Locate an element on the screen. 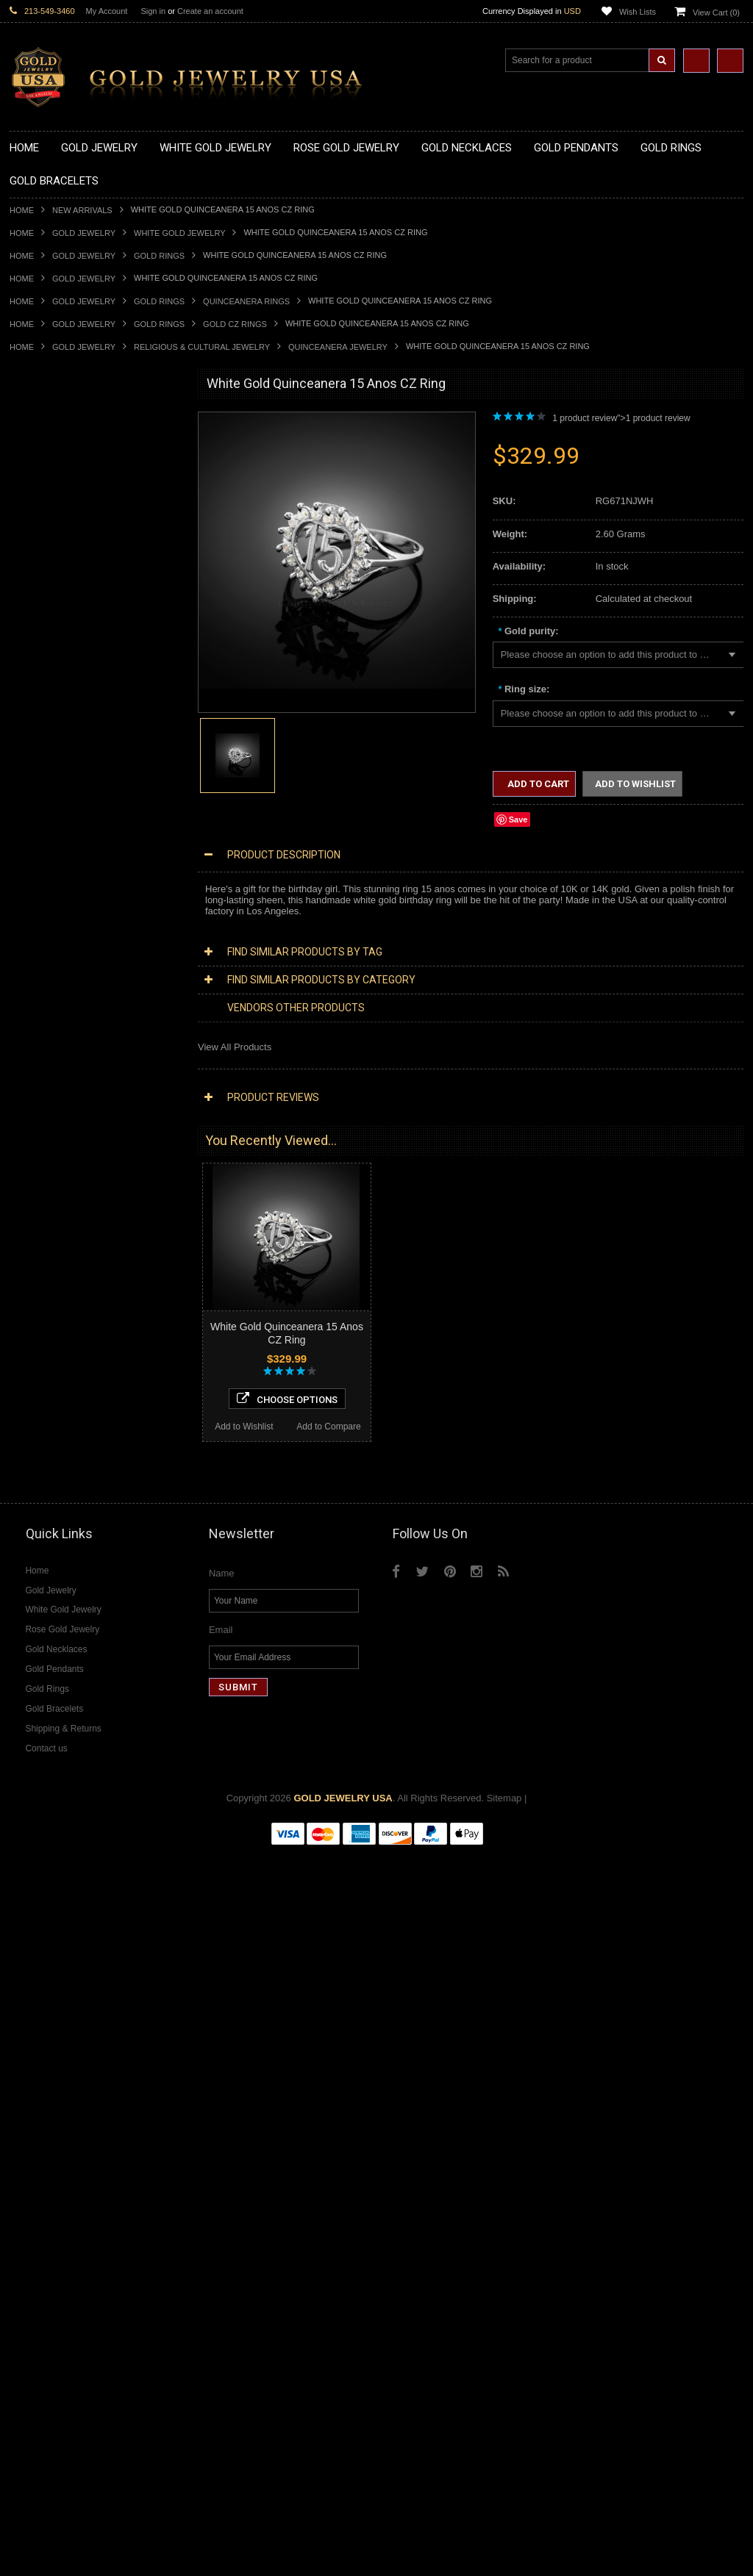  Gold Zodiac Necklaces is located at coordinates (59, 597).